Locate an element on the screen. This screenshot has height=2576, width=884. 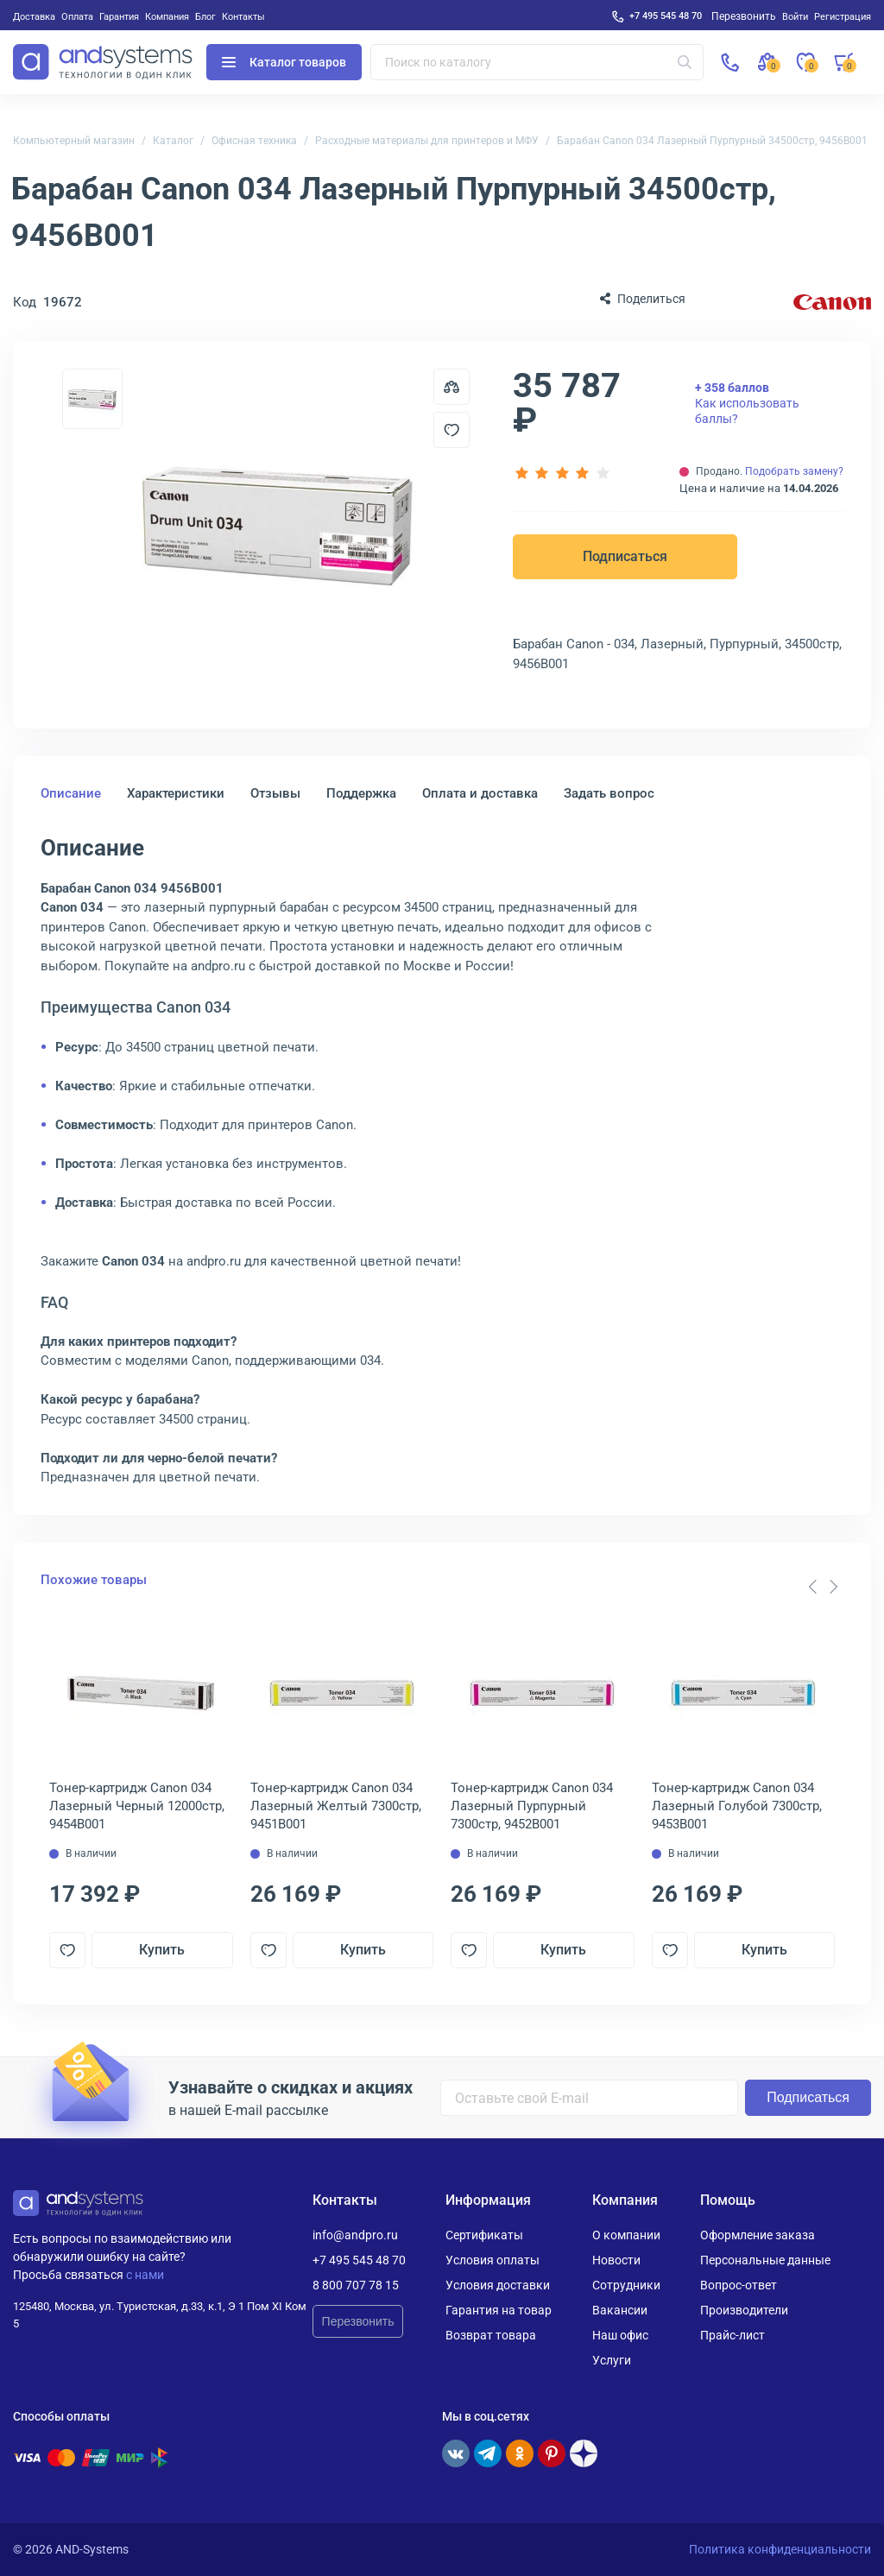
Услуги is located at coordinates (611, 2360).